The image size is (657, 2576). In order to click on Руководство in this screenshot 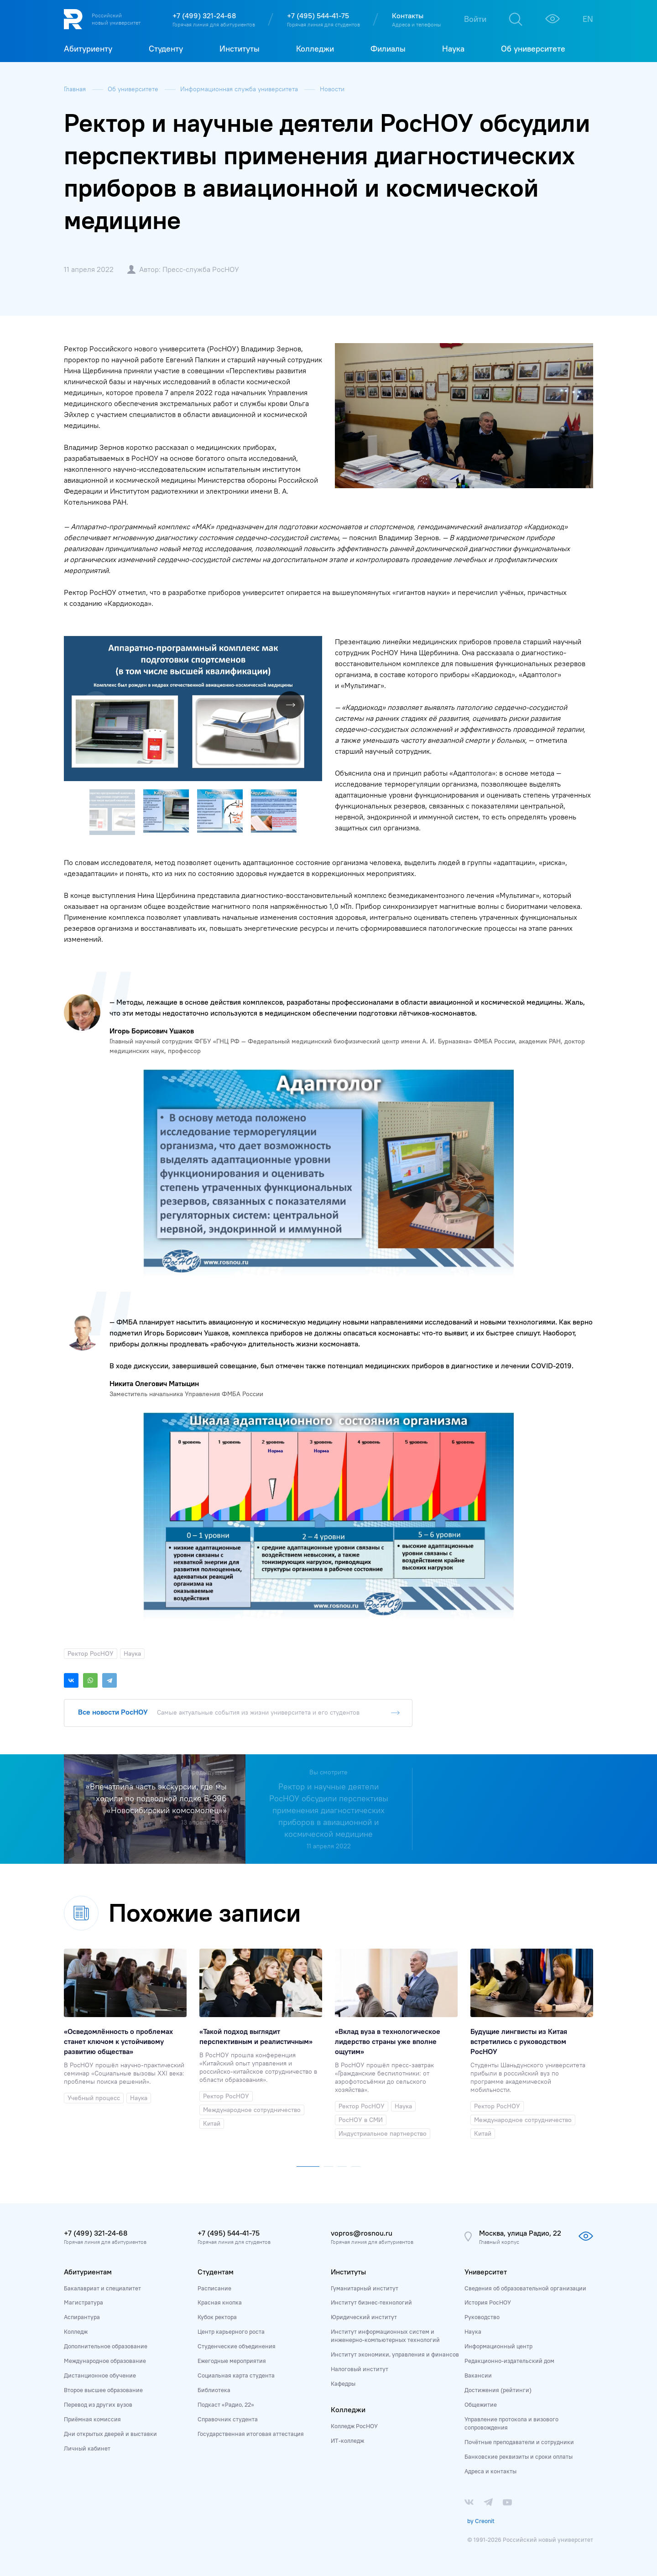, I will do `click(482, 2316)`.